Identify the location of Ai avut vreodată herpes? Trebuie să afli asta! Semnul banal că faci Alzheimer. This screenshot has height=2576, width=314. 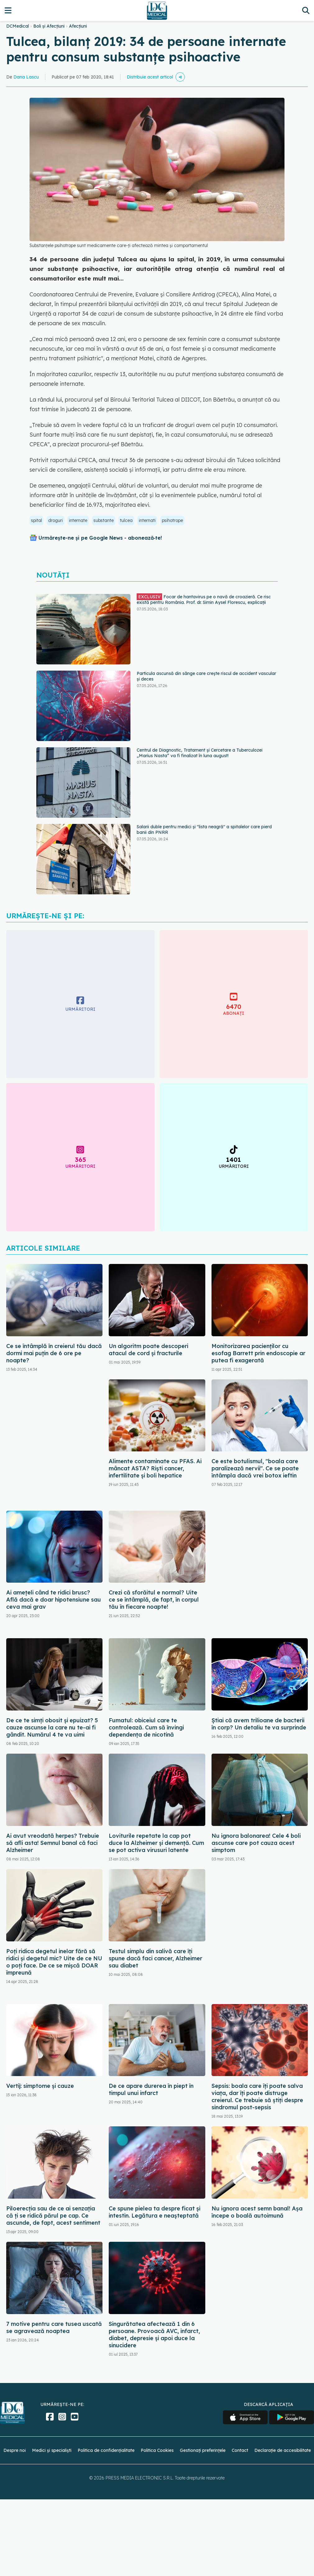
(52, 1843).